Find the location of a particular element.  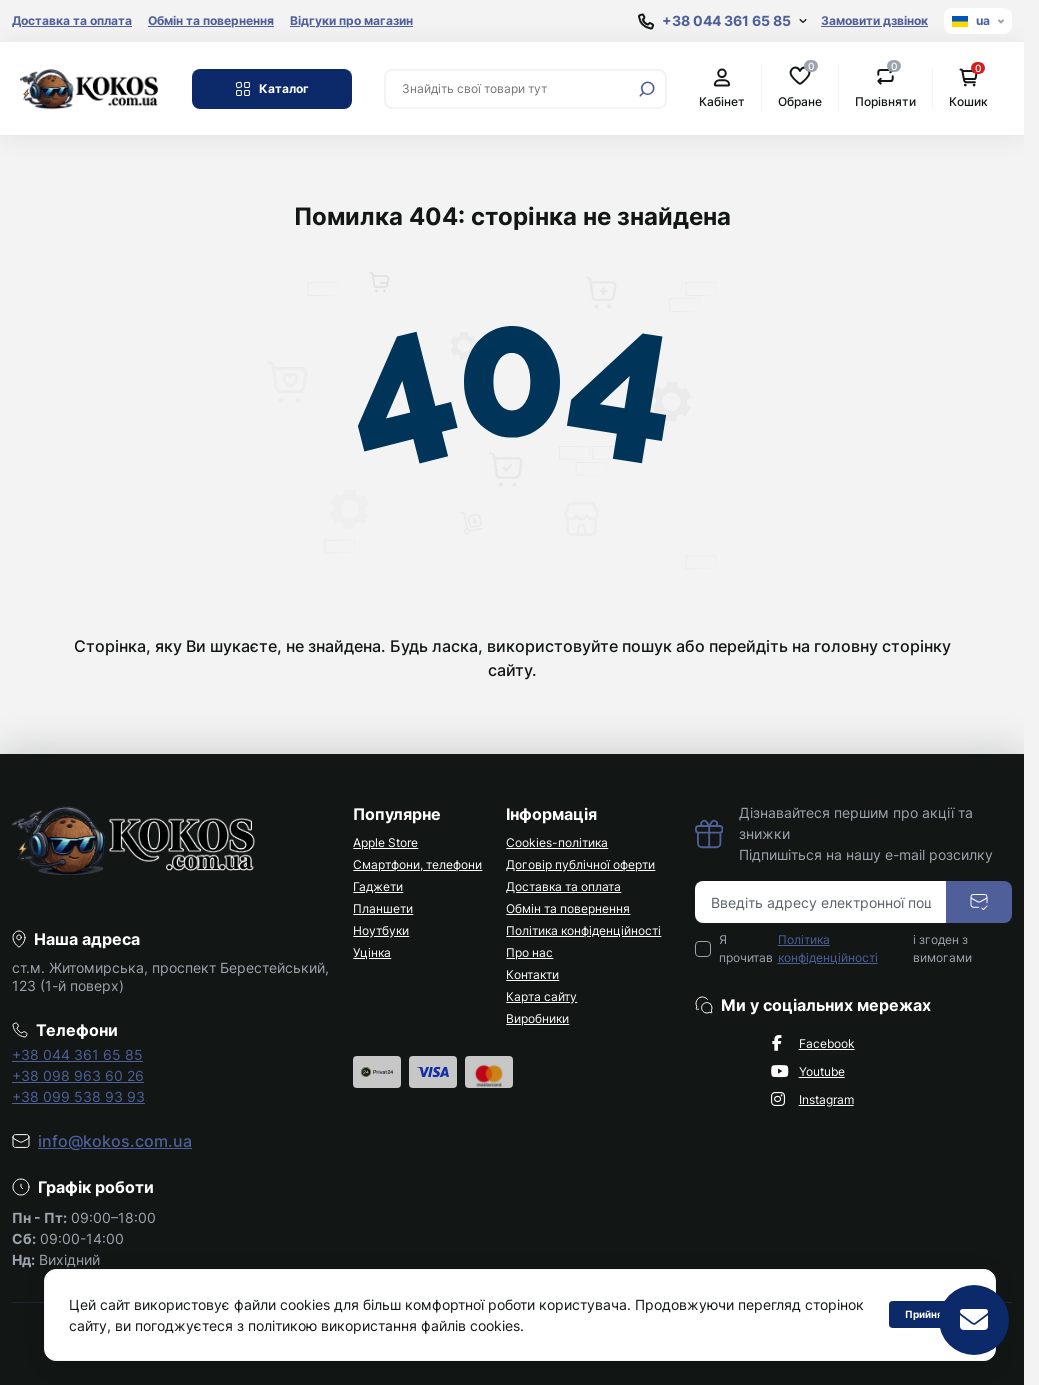

Я прочитав і згоден з вимогами is located at coordinates (845, 949).